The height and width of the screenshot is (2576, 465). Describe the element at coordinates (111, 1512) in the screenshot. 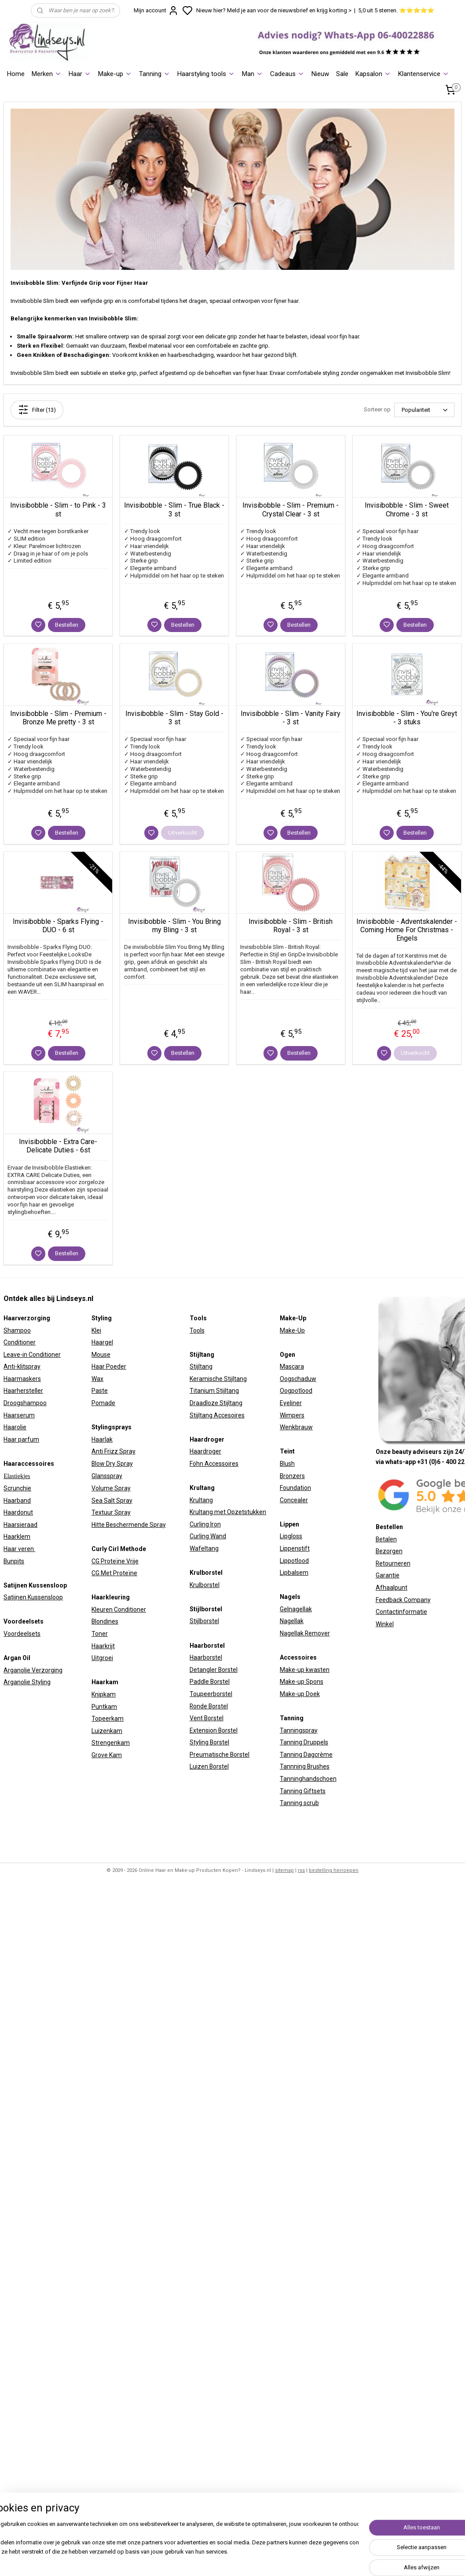

I see `Textuur Spray` at that location.